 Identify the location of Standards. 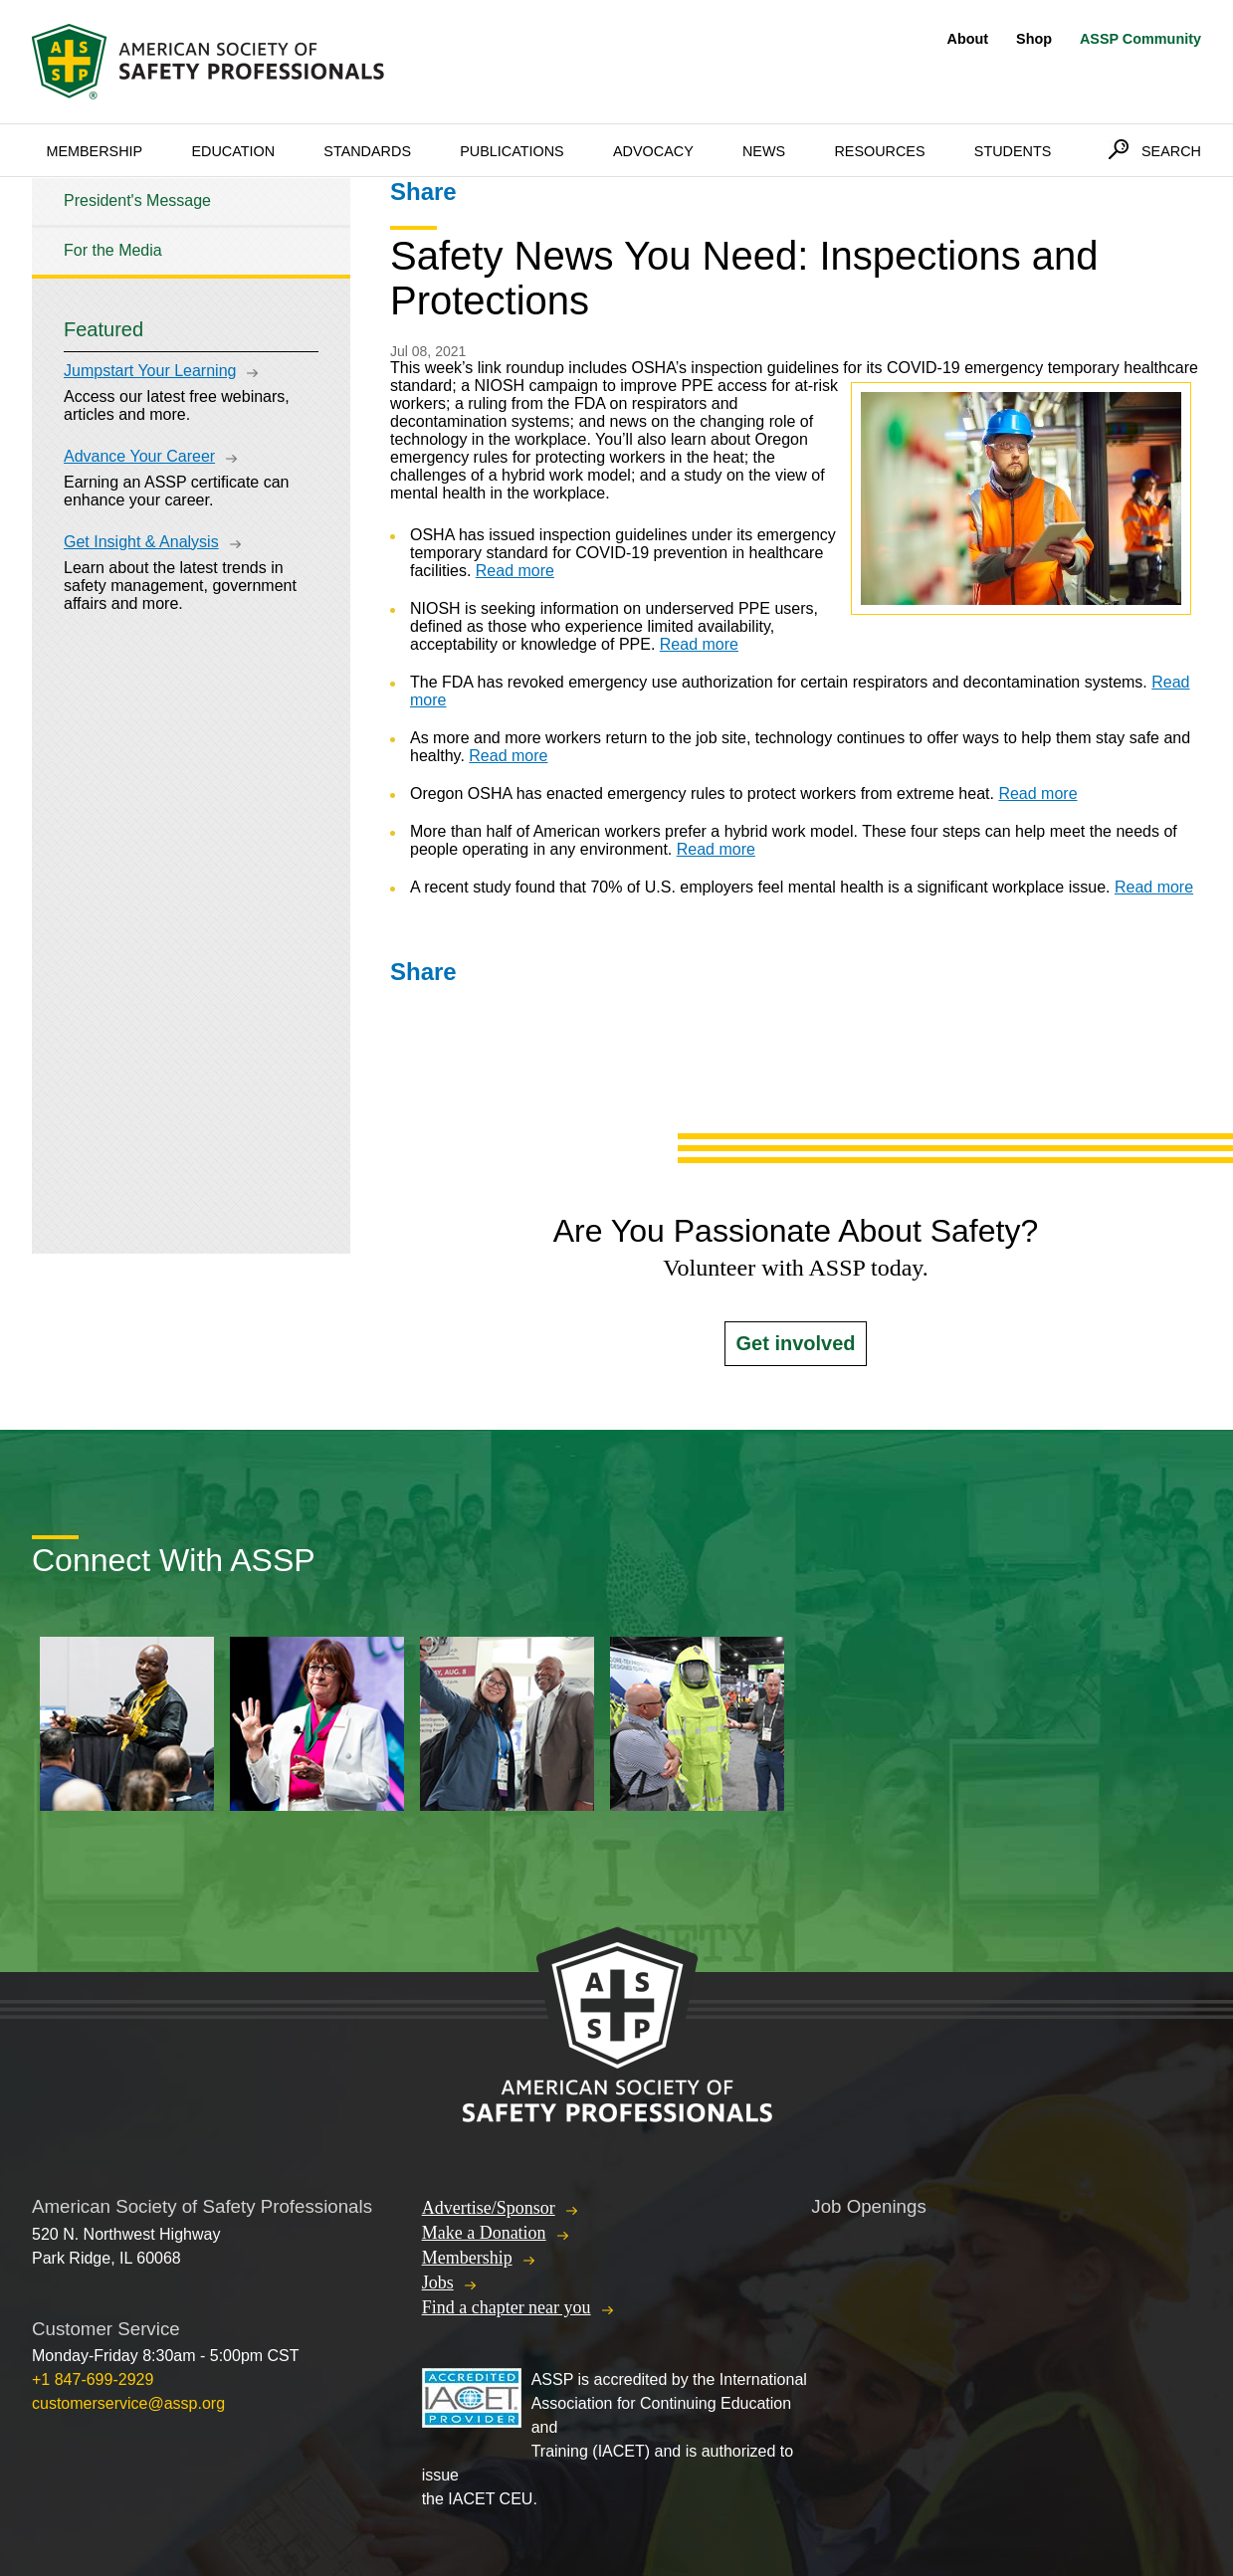
(367, 151).